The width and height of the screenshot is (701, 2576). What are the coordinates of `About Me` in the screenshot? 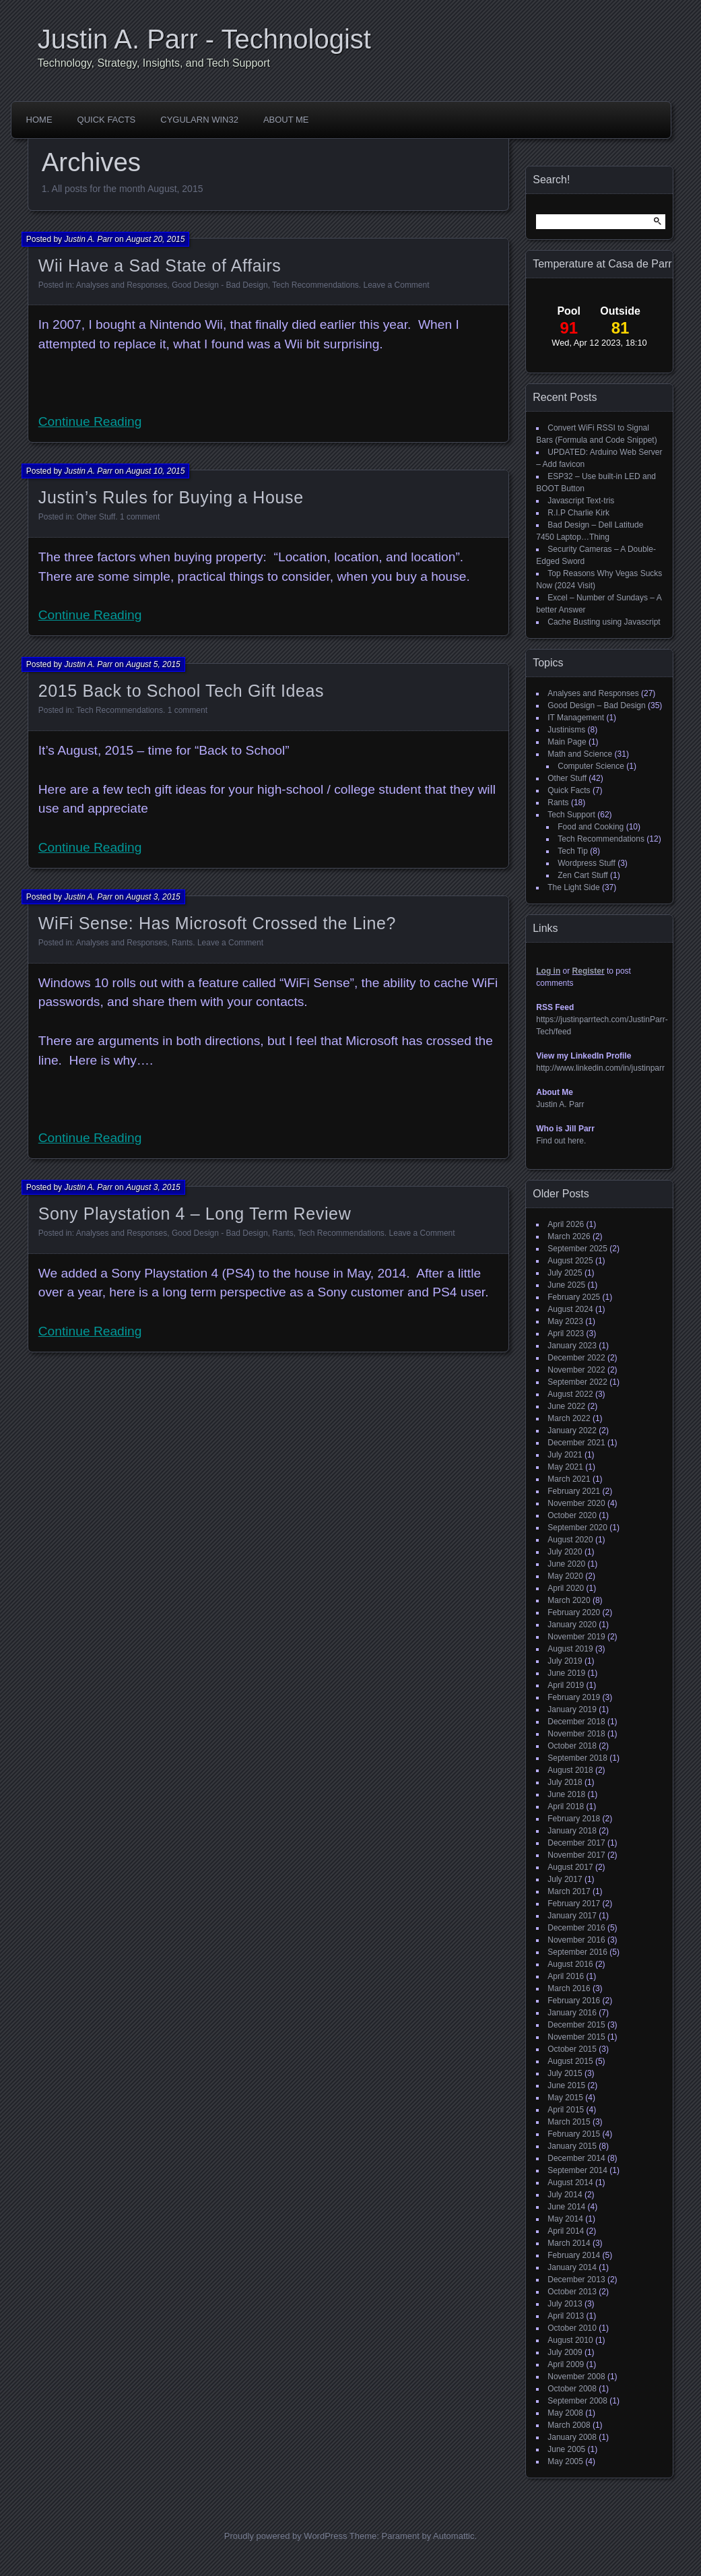 It's located at (286, 120).